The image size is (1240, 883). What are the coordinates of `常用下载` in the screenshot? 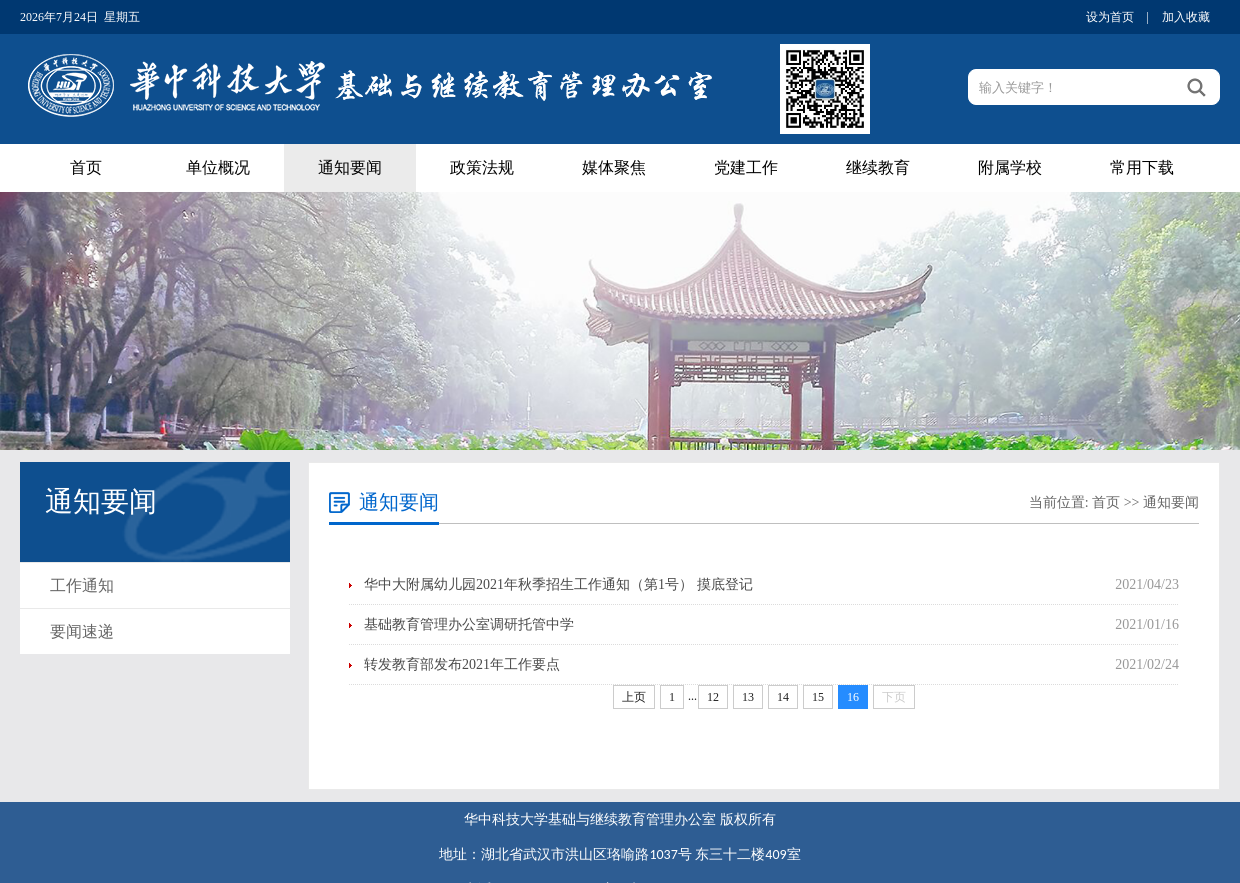 It's located at (1142, 167).